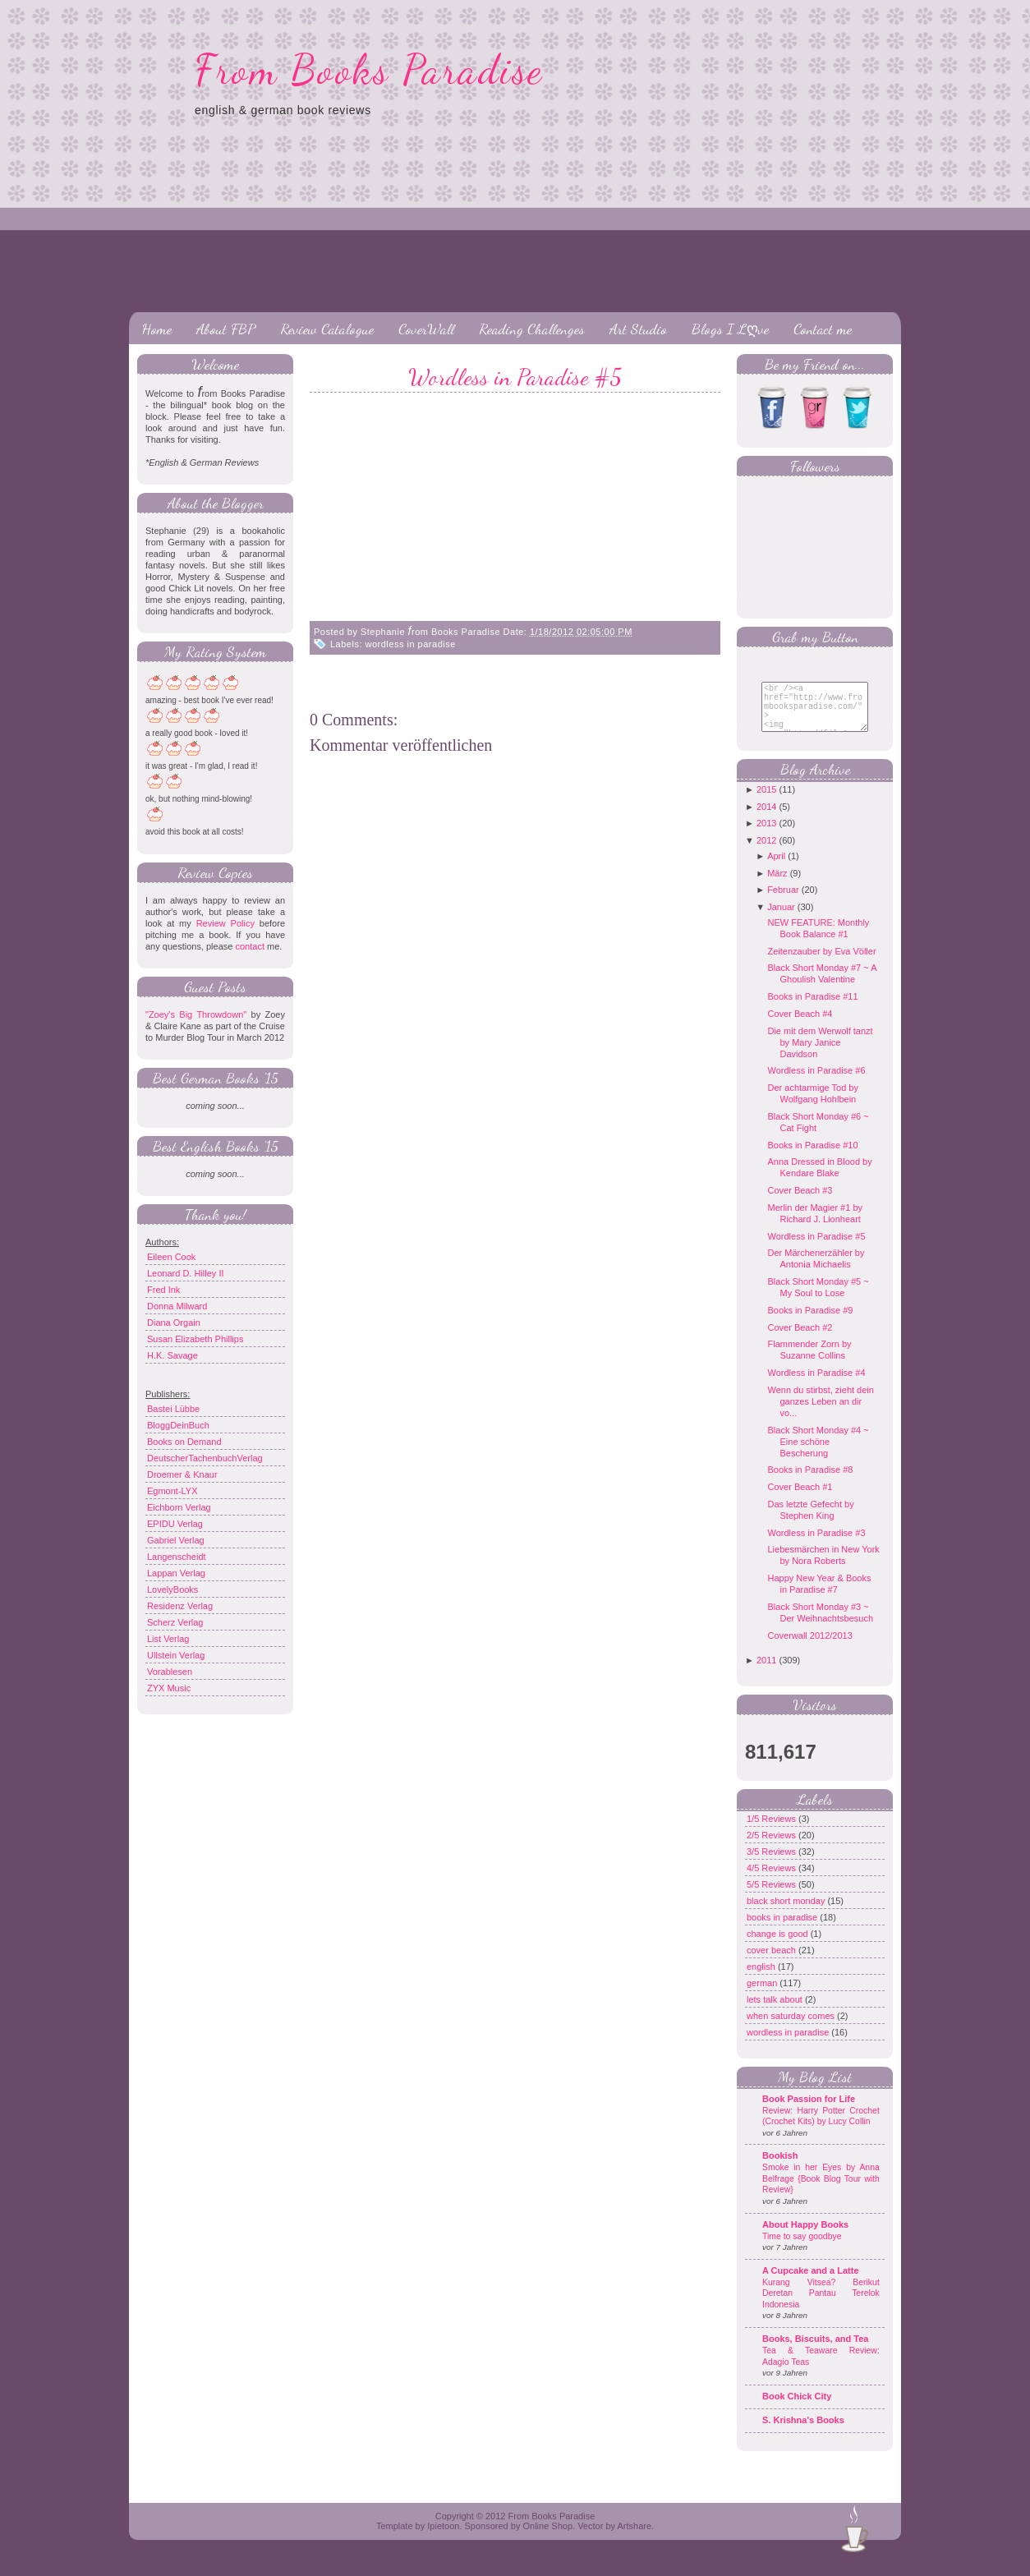  I want to click on List Verlag, so click(168, 1639).